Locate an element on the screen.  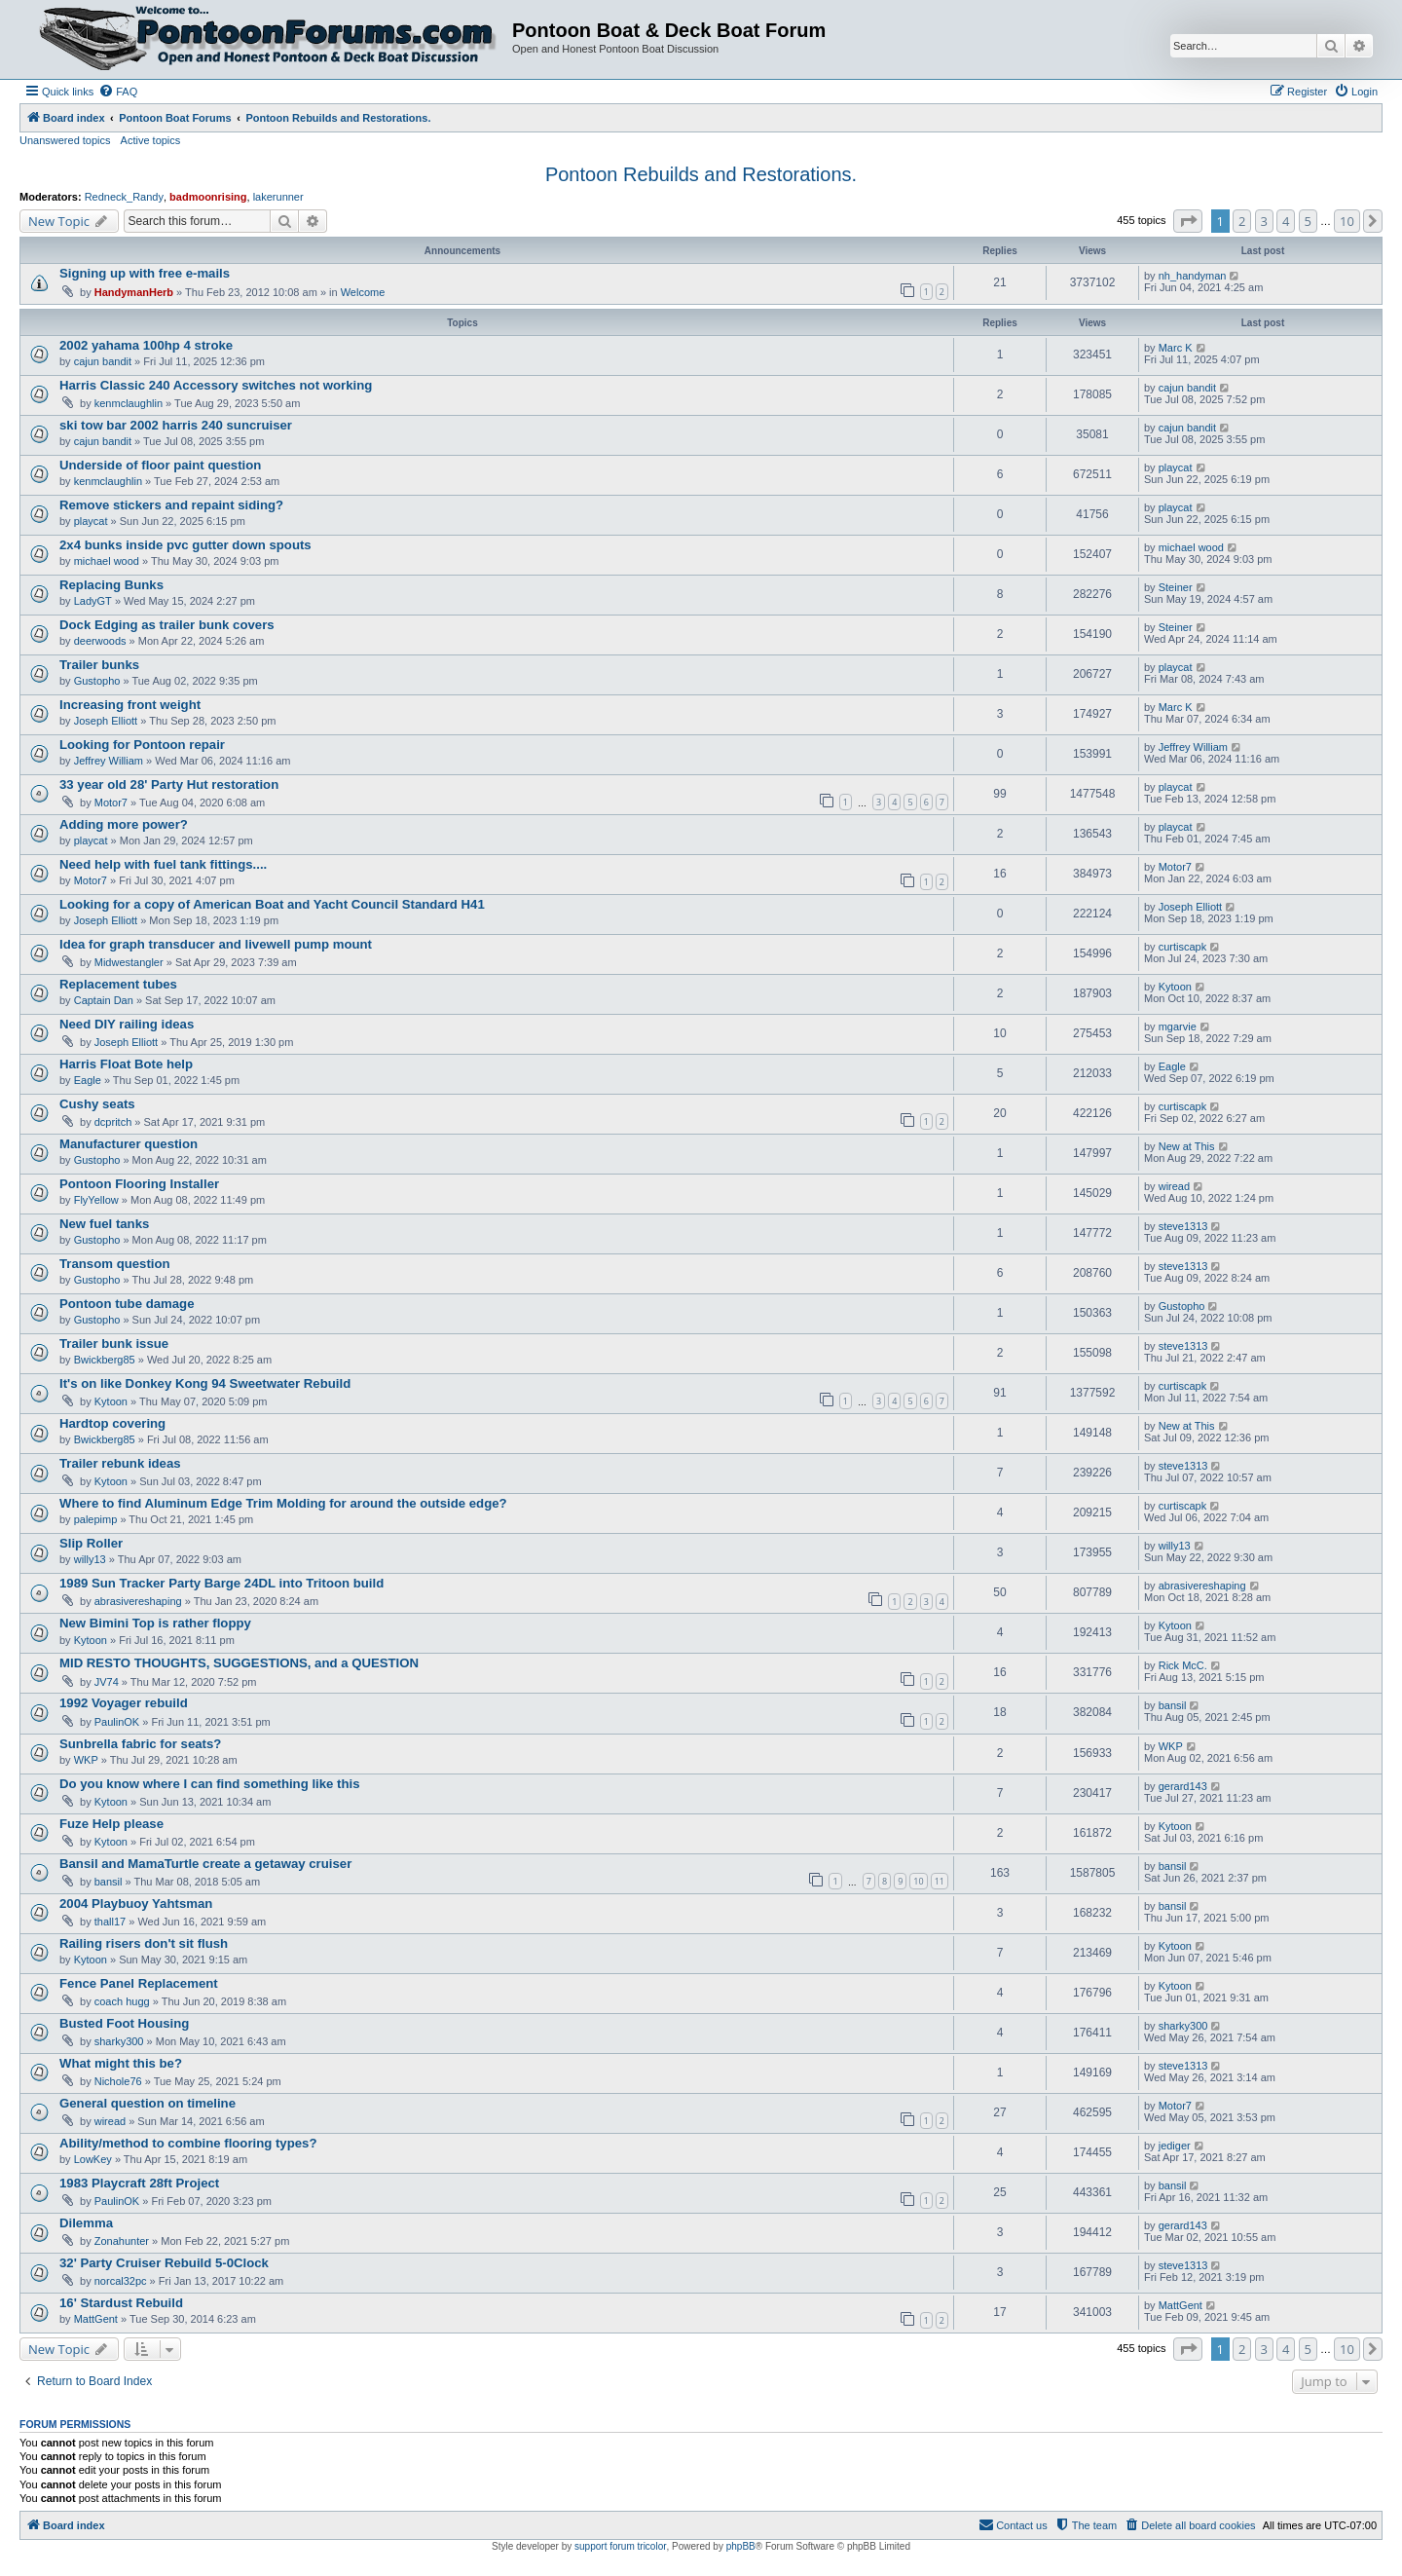
Fence Panel Replacement is located at coordinates (138, 1983).